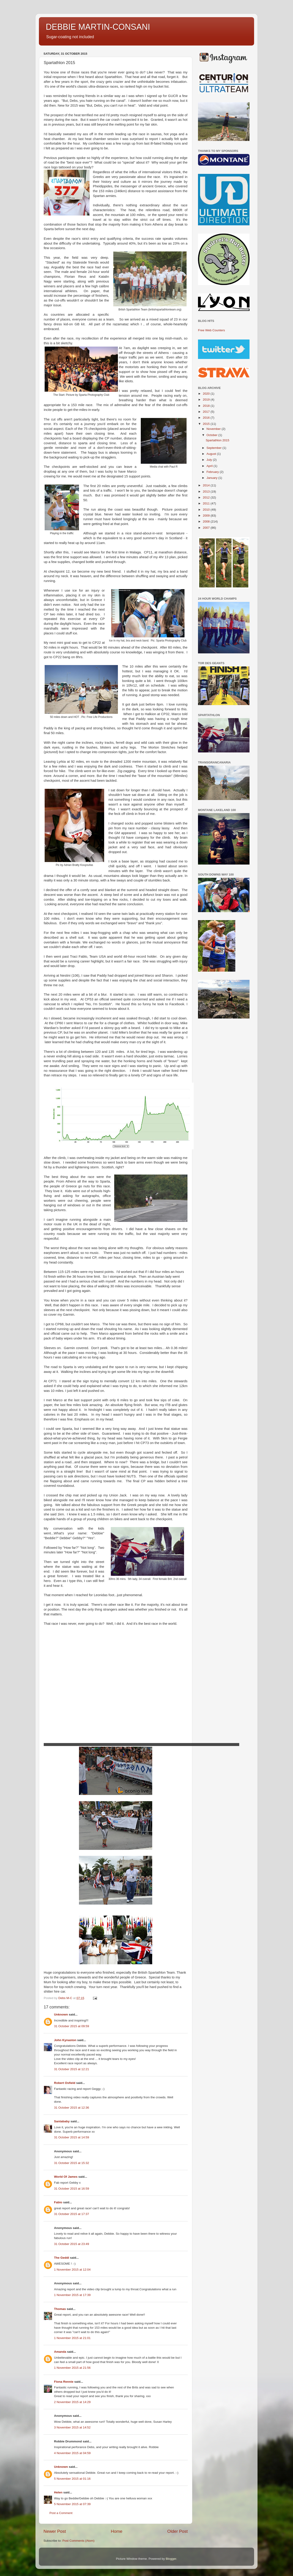  I want to click on Helen, so click(58, 2492).